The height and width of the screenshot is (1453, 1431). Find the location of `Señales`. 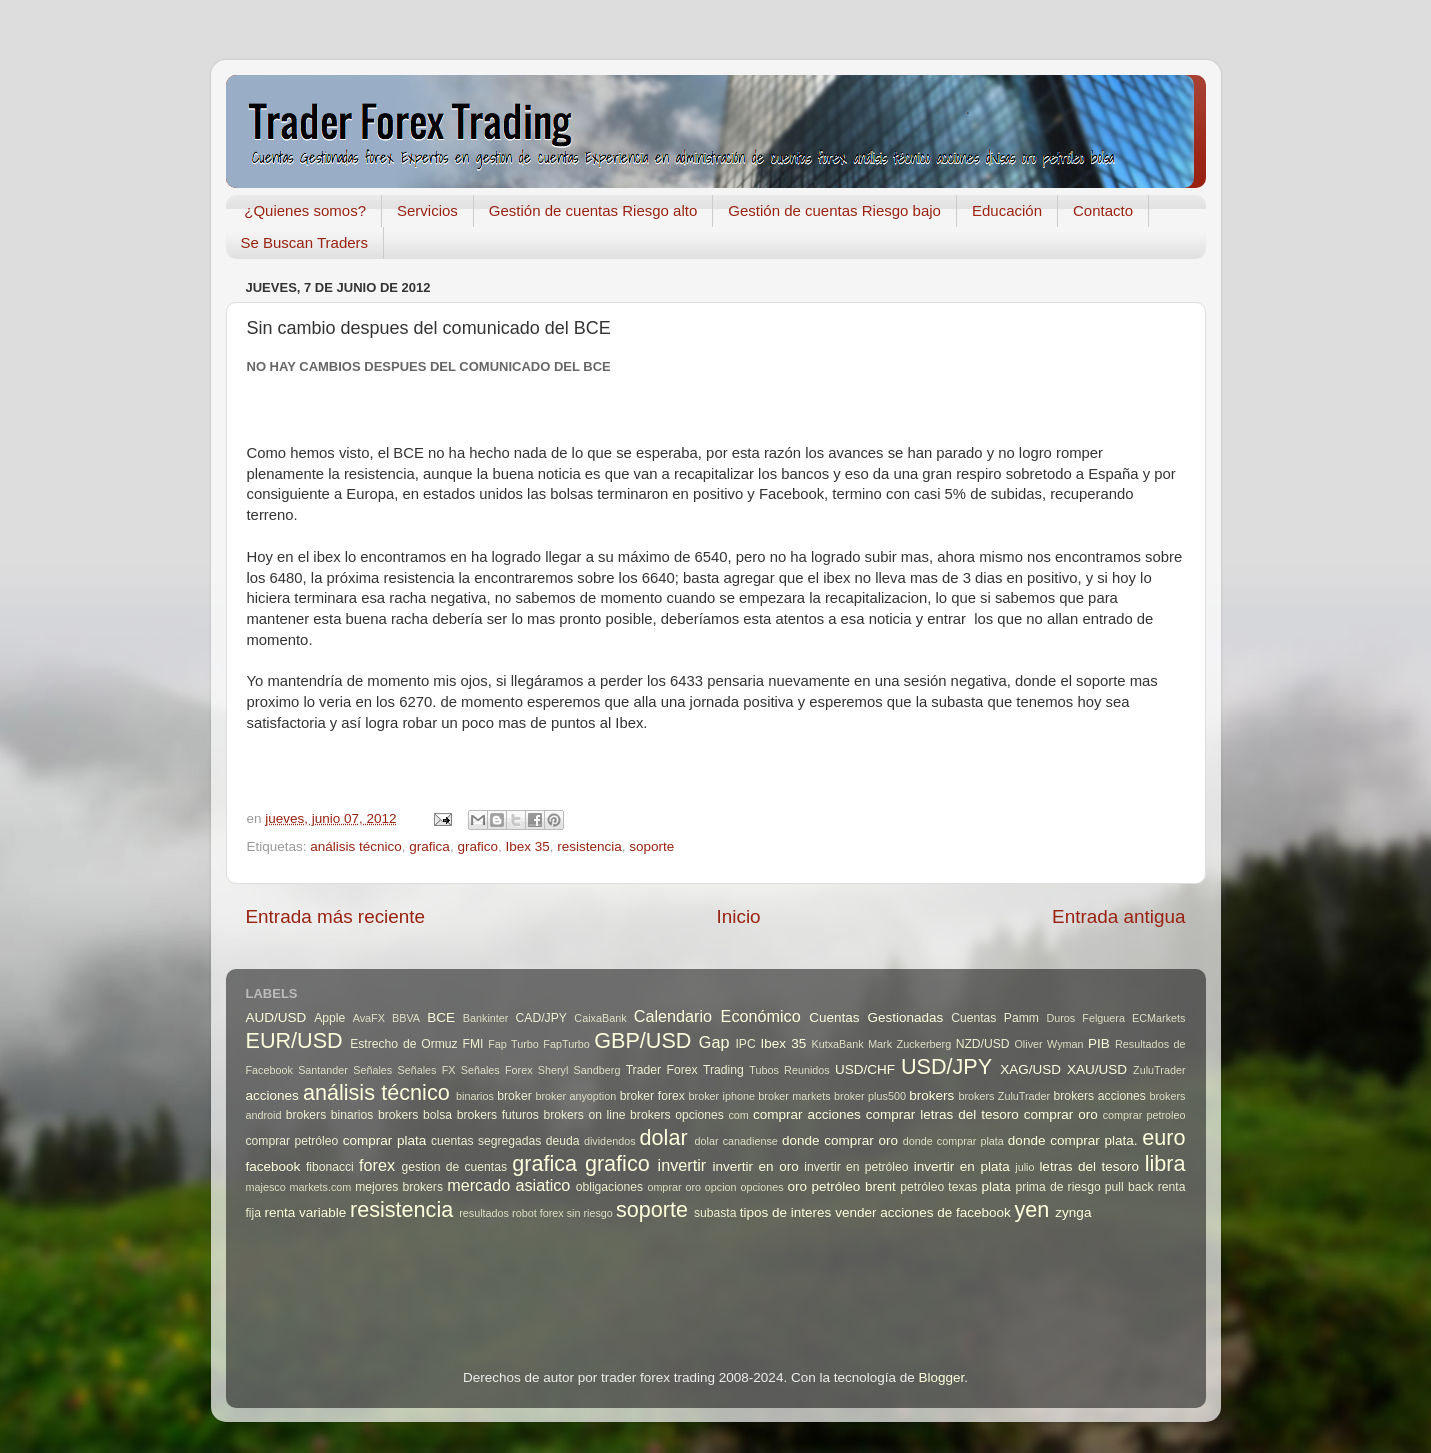

Señales is located at coordinates (372, 1070).